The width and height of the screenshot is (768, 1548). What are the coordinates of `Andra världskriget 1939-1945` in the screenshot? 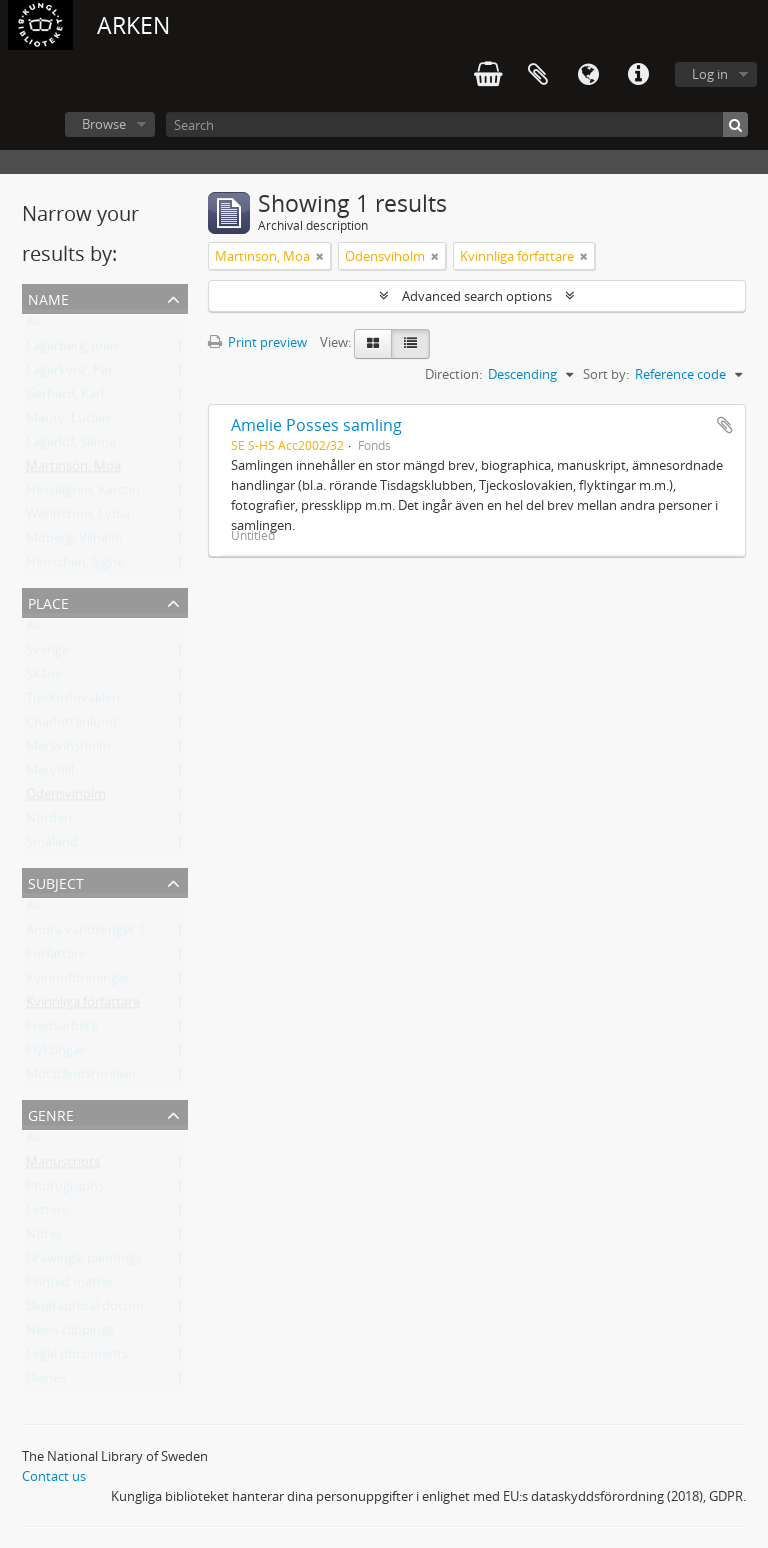 It's located at (112, 934).